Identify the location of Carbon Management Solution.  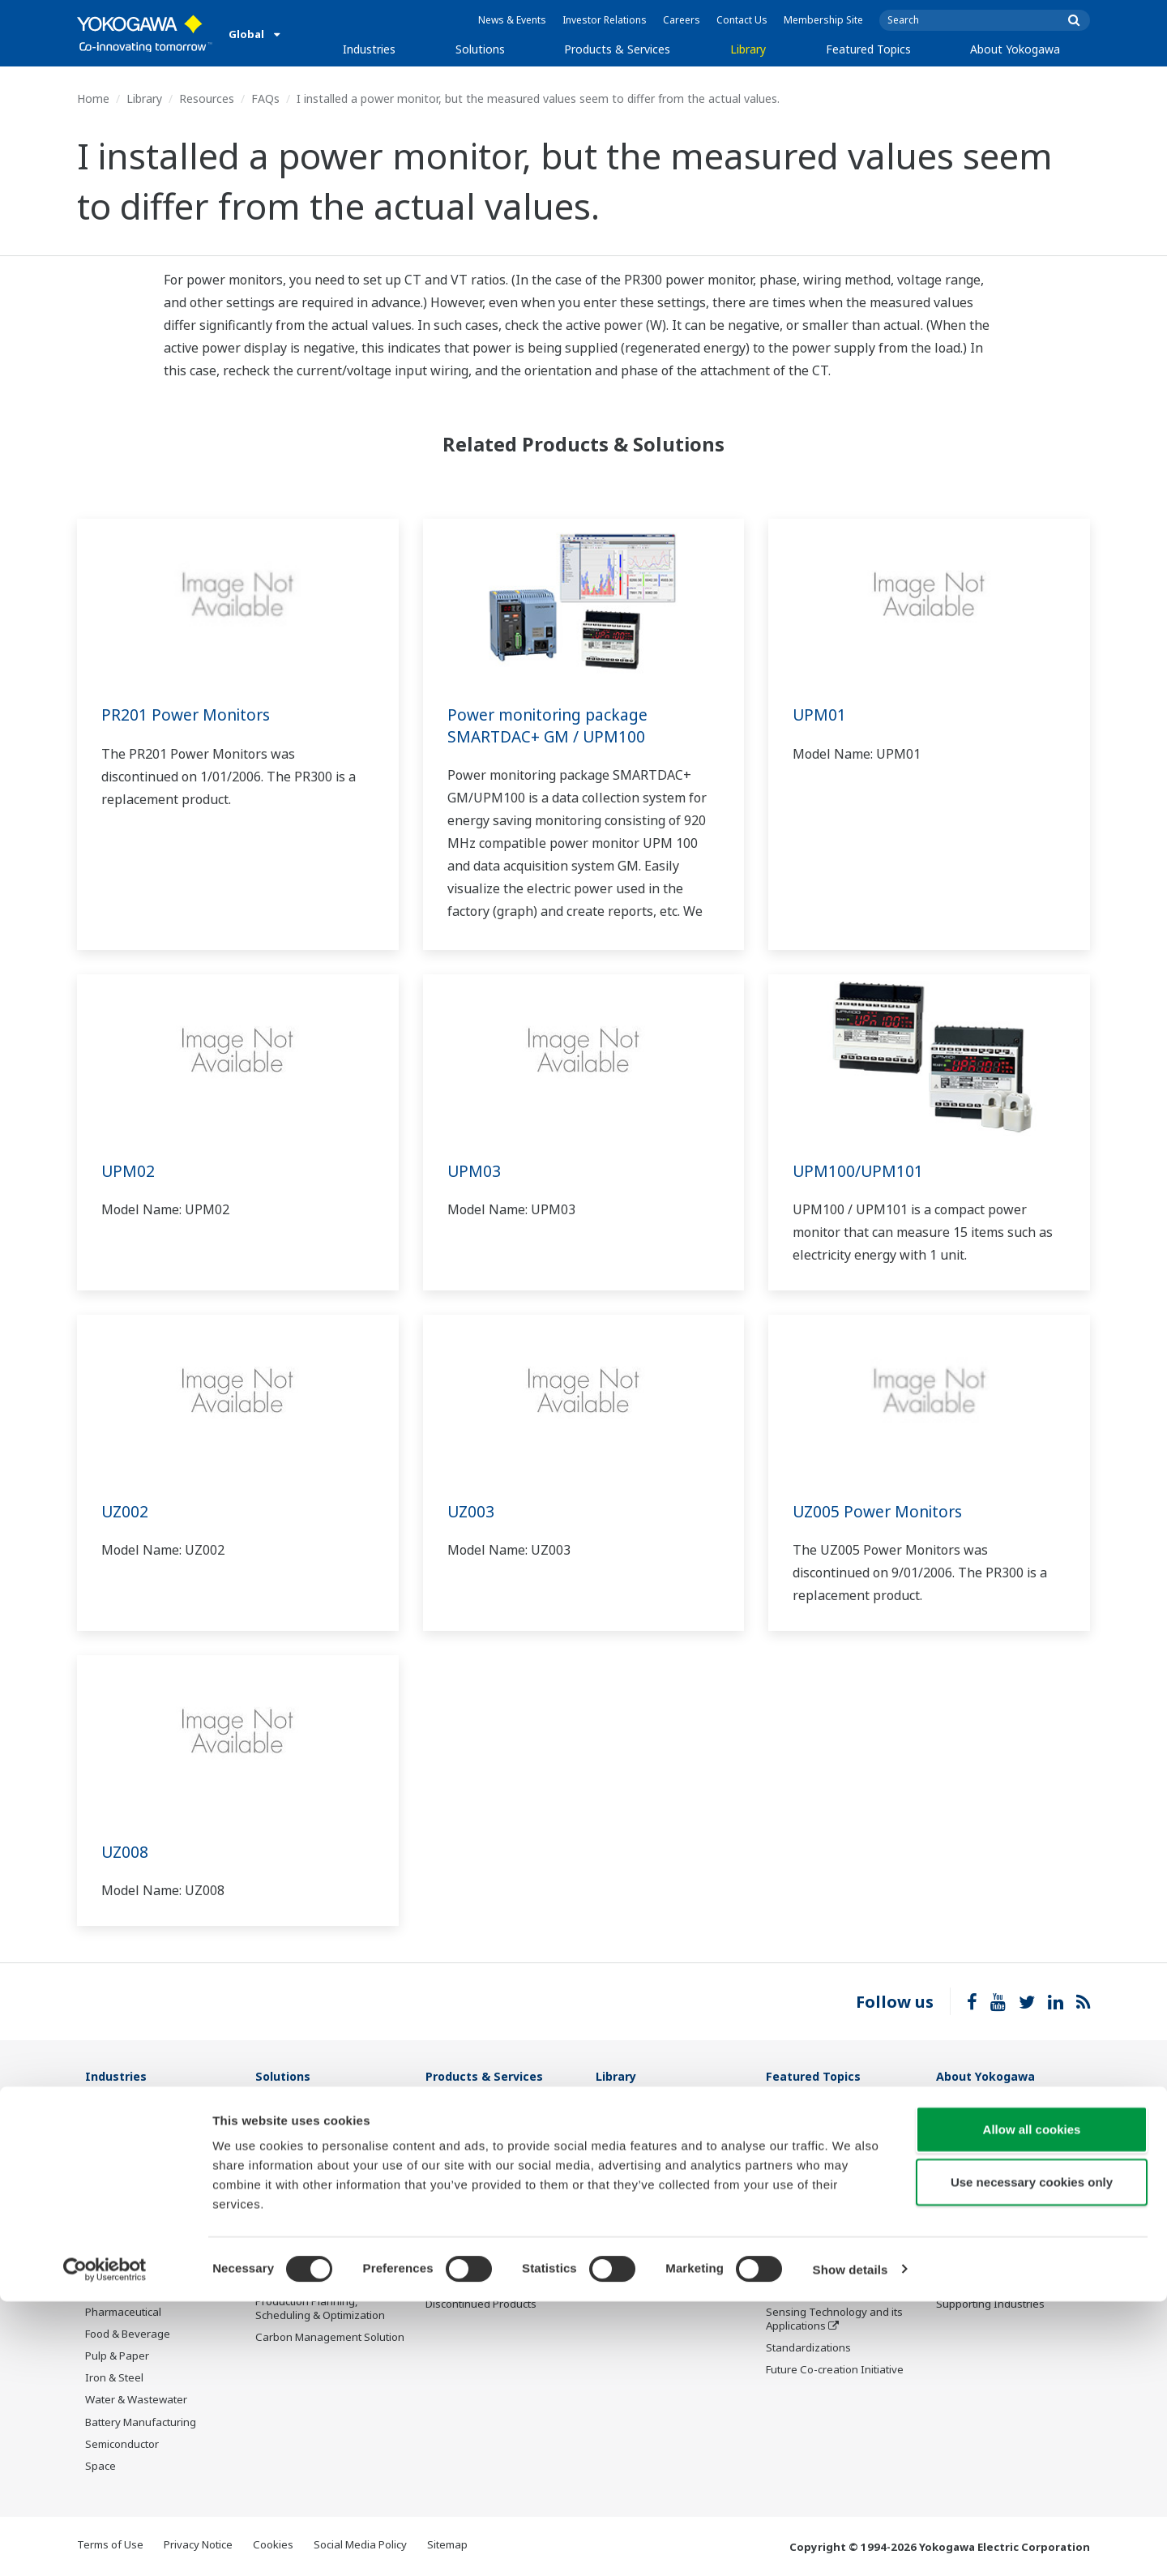
(329, 2337).